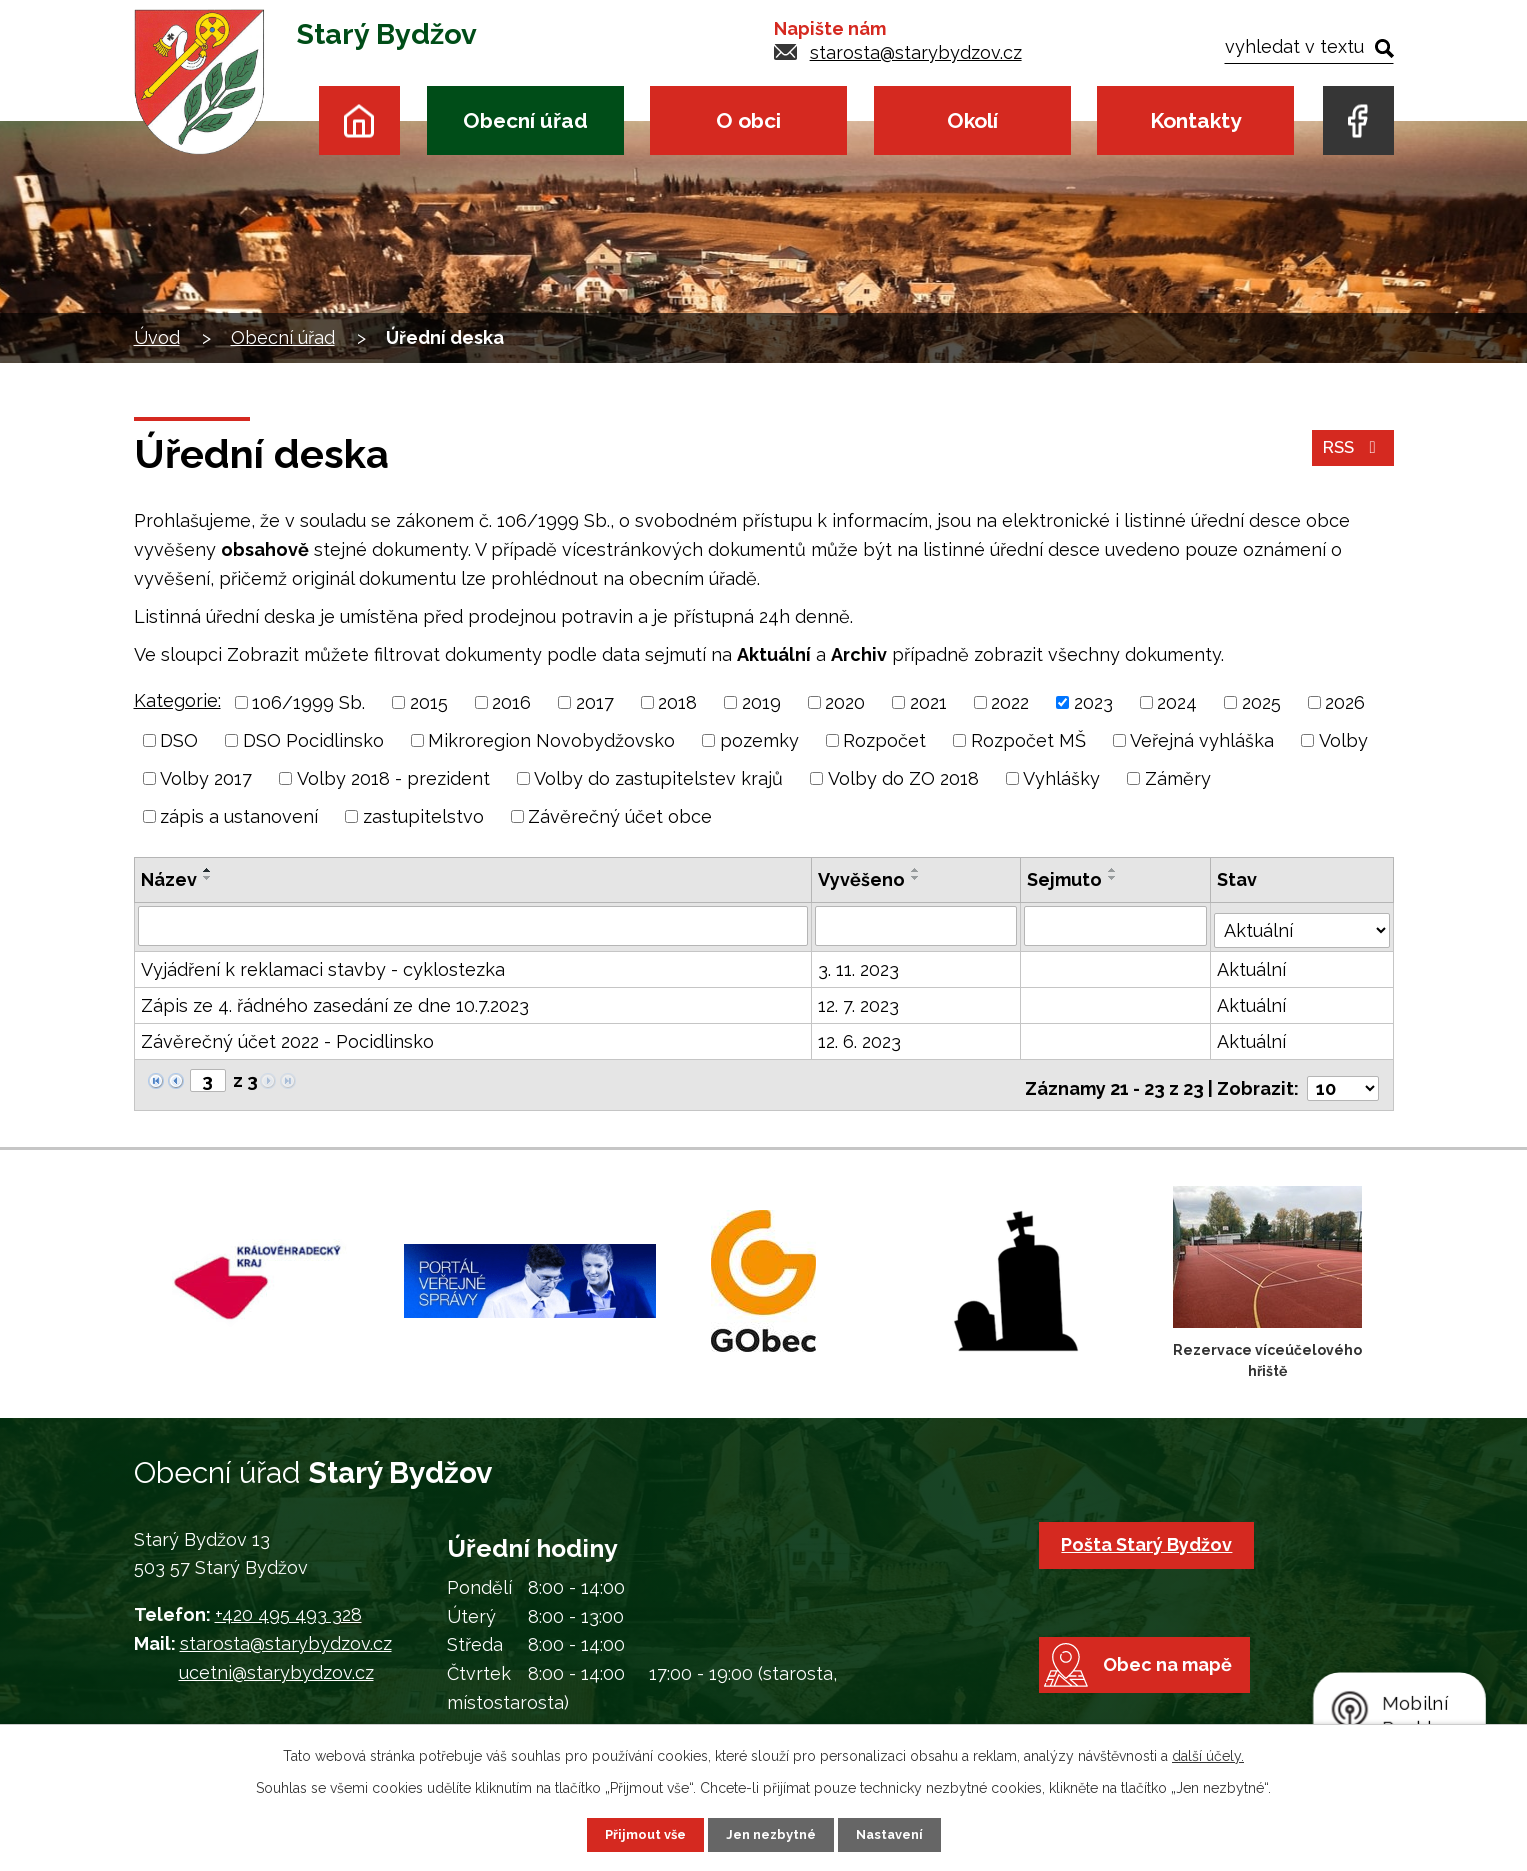 The image size is (1527, 1871). I want to click on 2020, so click(845, 702).